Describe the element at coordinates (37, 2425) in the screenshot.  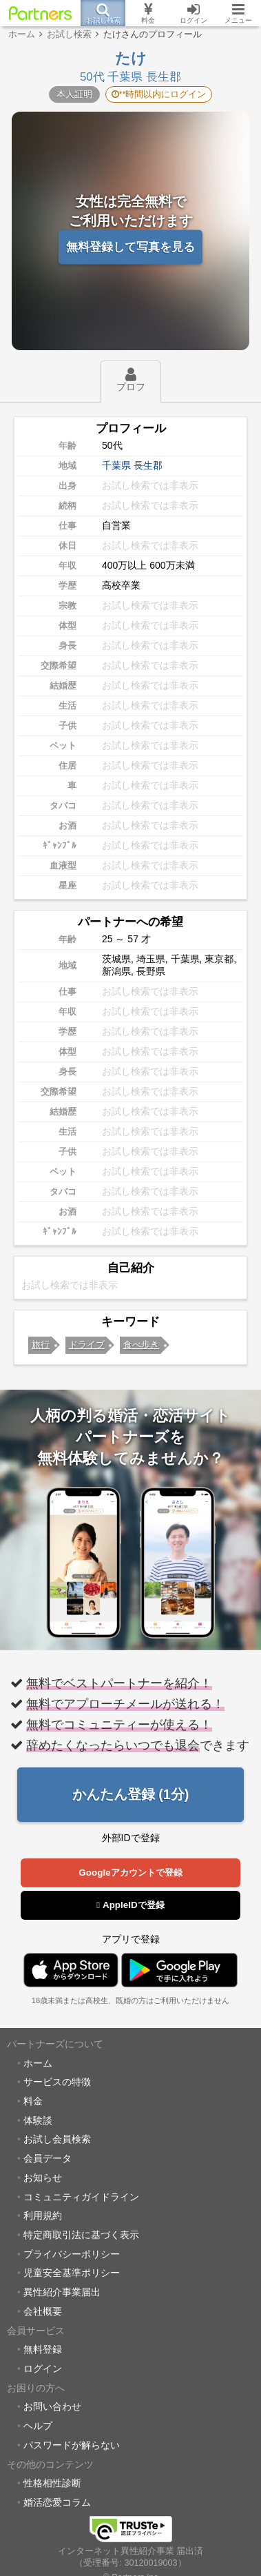
I see `ヘルプ` at that location.